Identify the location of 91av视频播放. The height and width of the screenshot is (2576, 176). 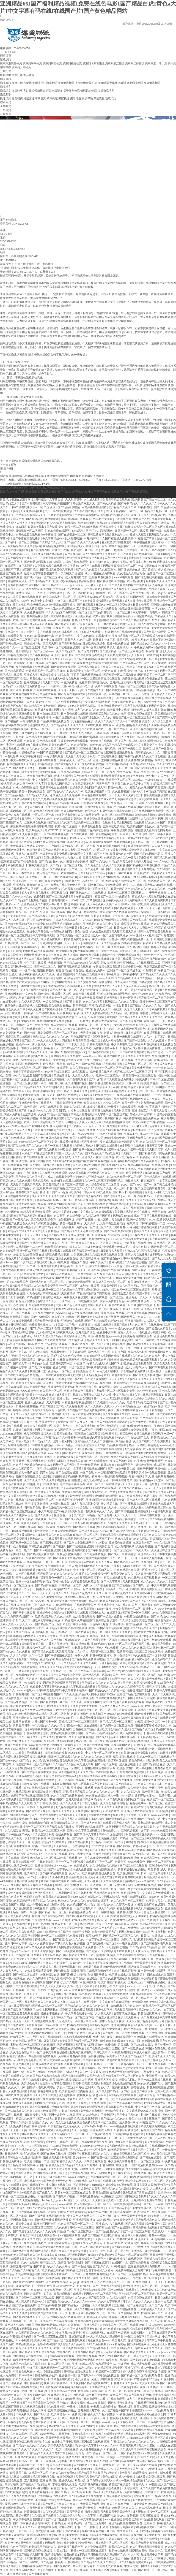
(98, 1507).